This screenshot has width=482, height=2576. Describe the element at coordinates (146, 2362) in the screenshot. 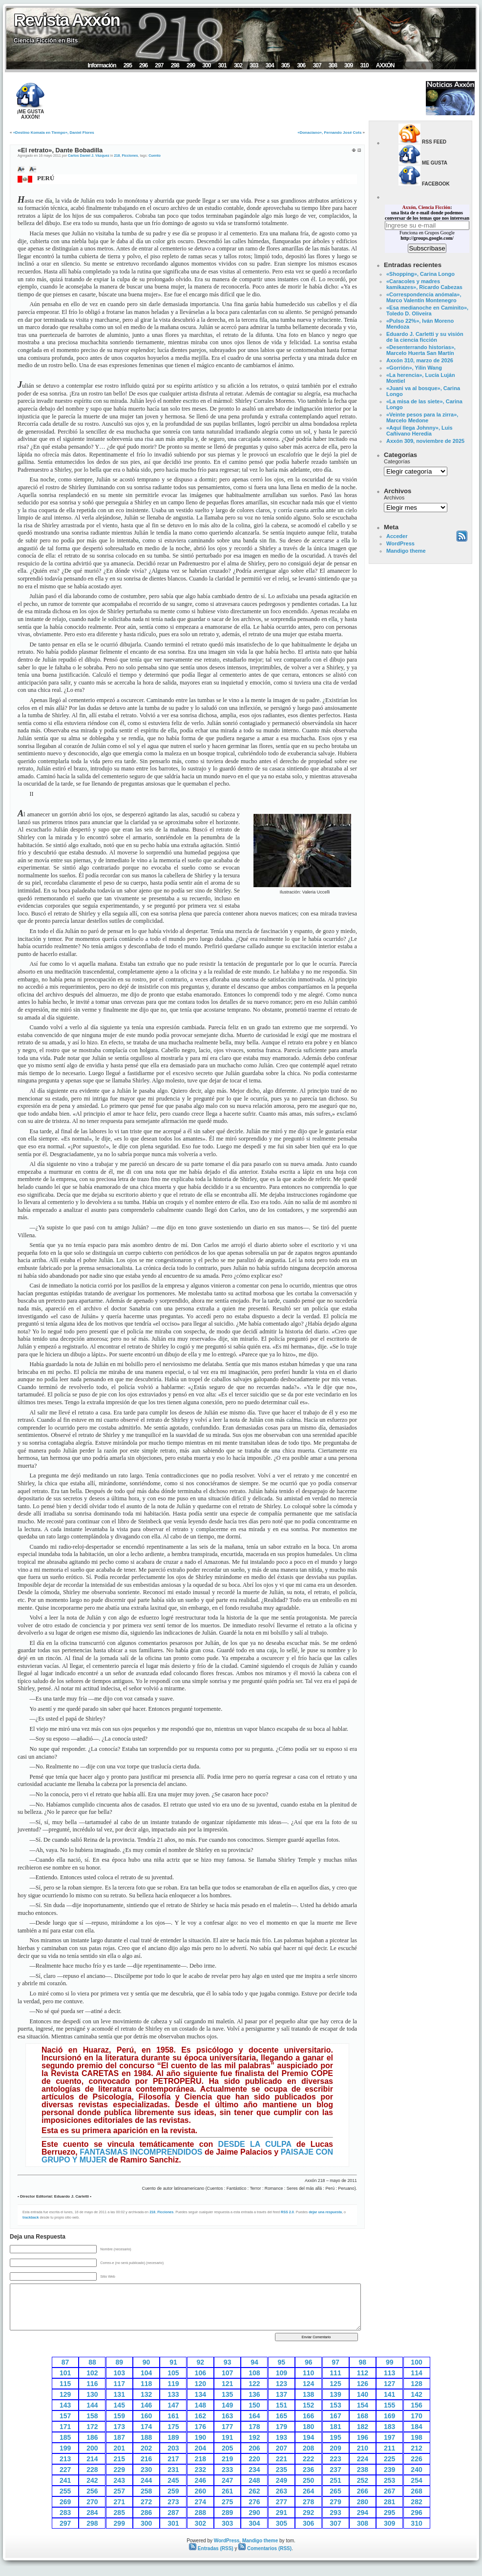

I see `90` at that location.